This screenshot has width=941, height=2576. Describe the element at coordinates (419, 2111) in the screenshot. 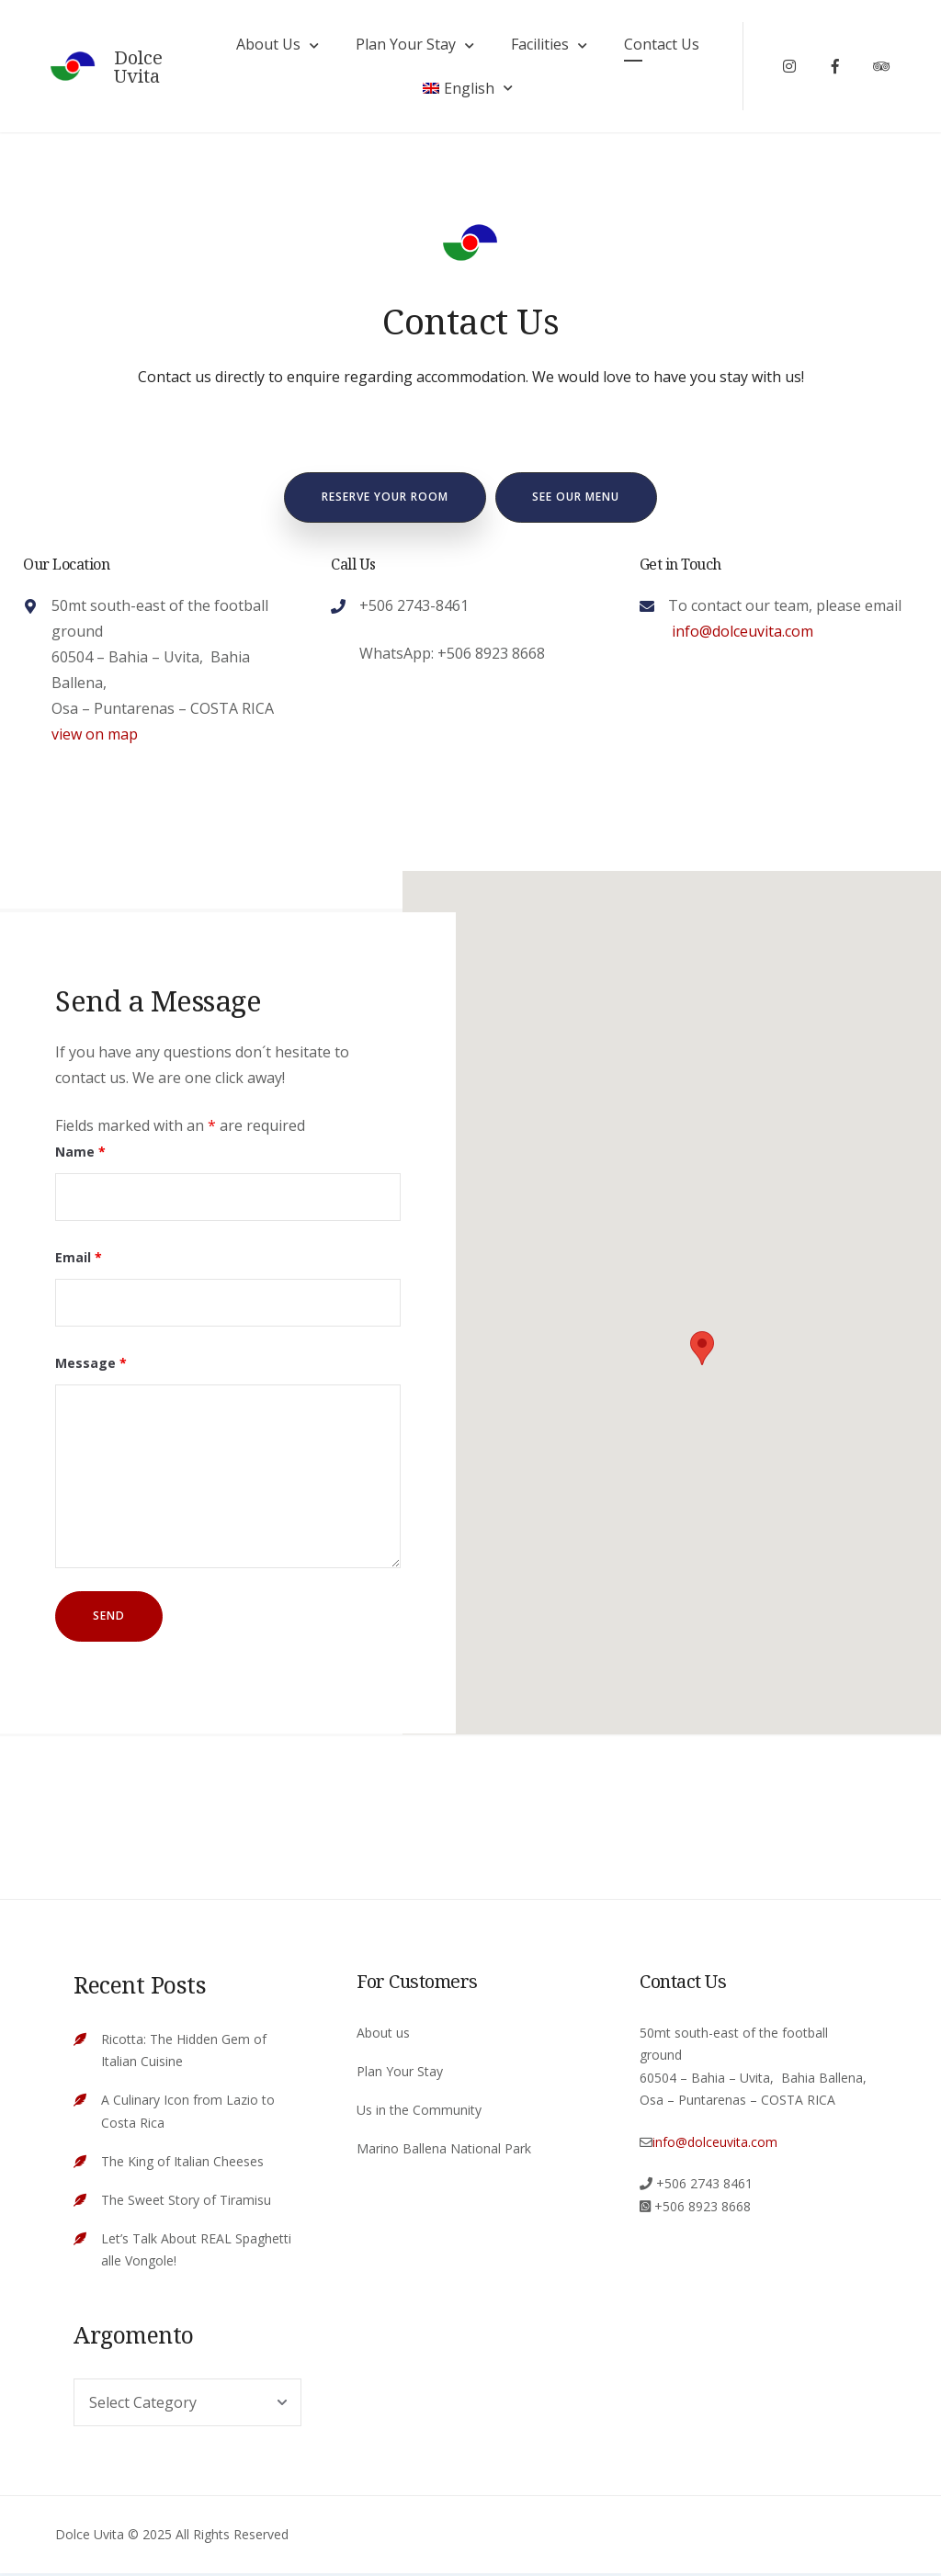

I see `Us in the Community` at that location.